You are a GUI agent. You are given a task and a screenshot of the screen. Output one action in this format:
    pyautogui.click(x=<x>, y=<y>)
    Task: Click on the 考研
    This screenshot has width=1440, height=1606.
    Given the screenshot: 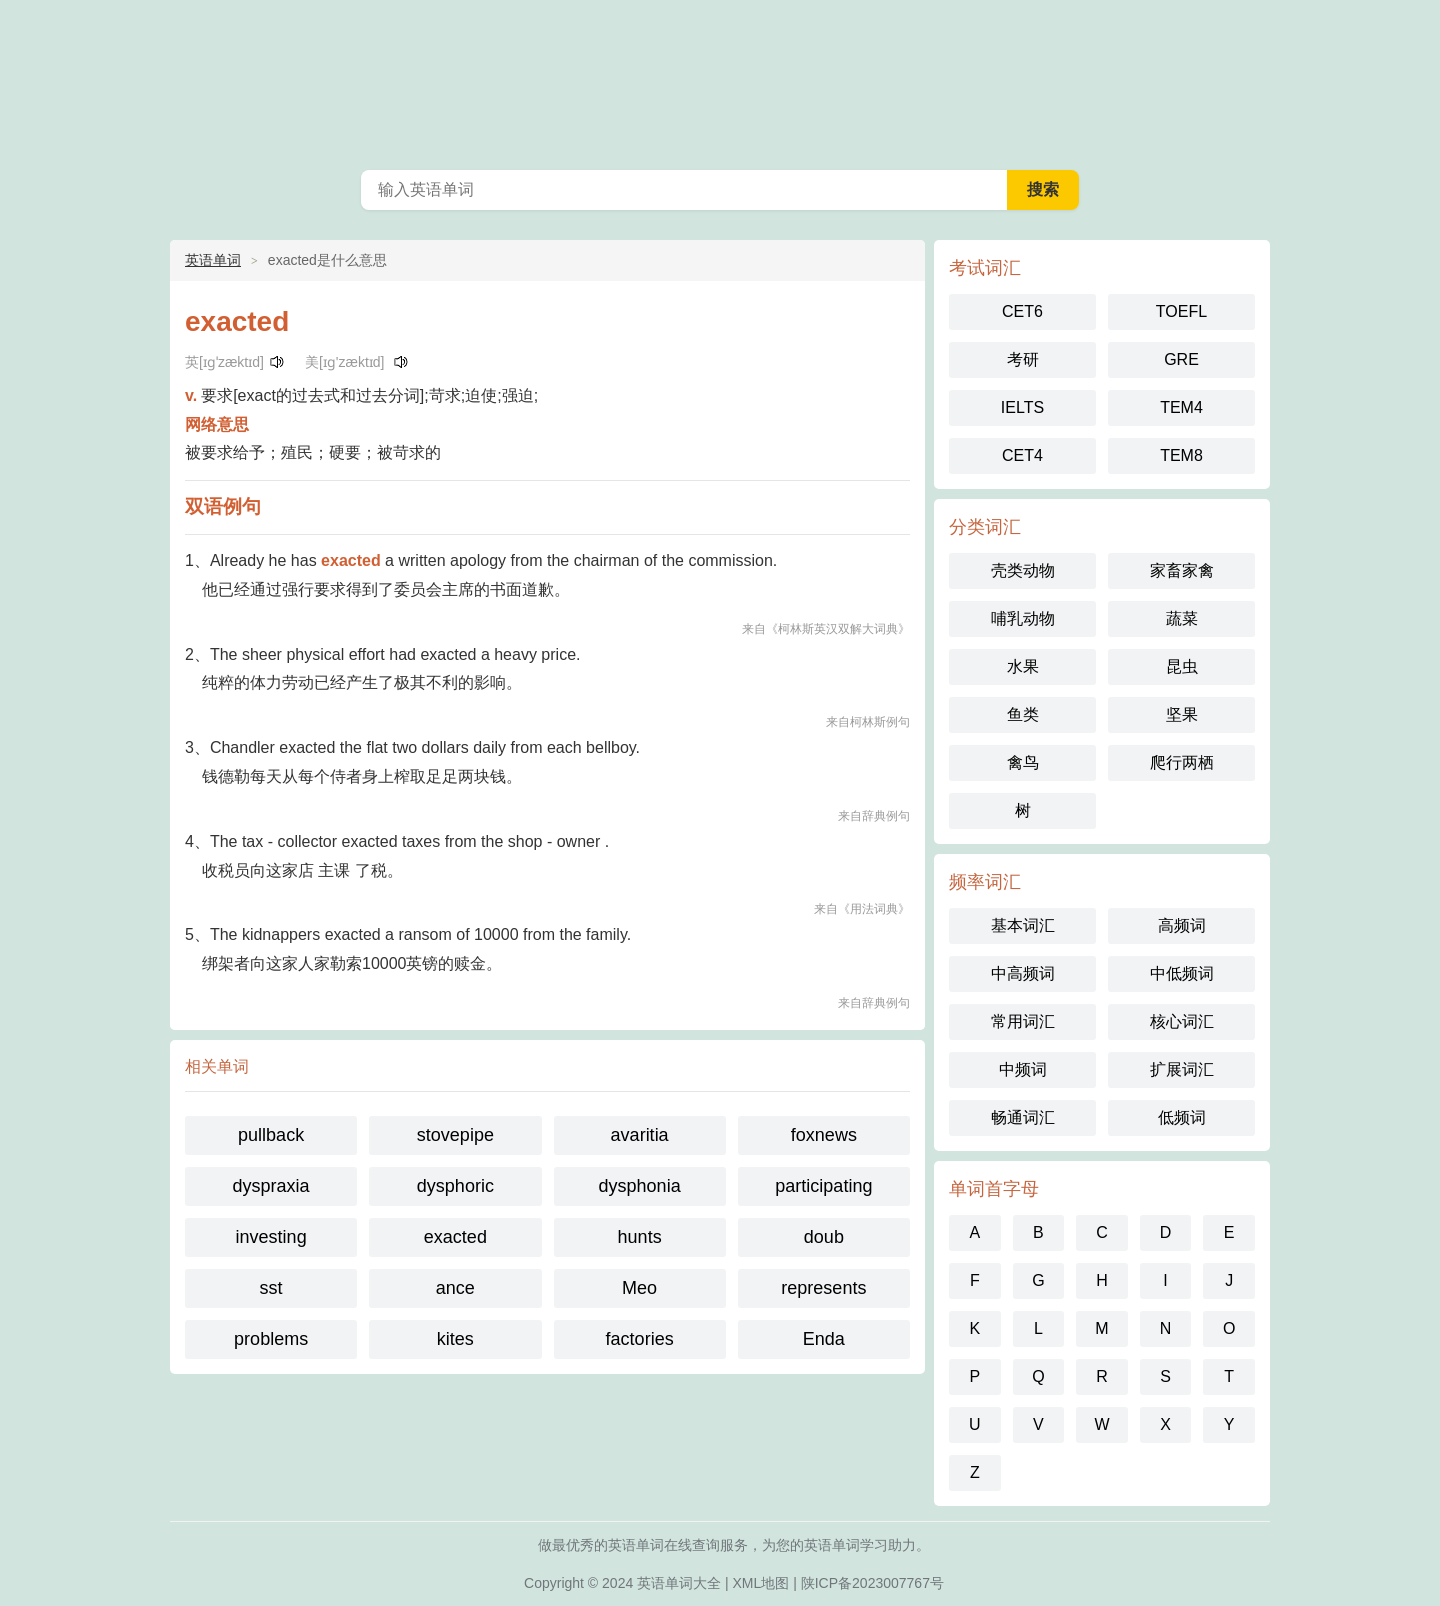 What is the action you would take?
    pyautogui.click(x=1023, y=359)
    